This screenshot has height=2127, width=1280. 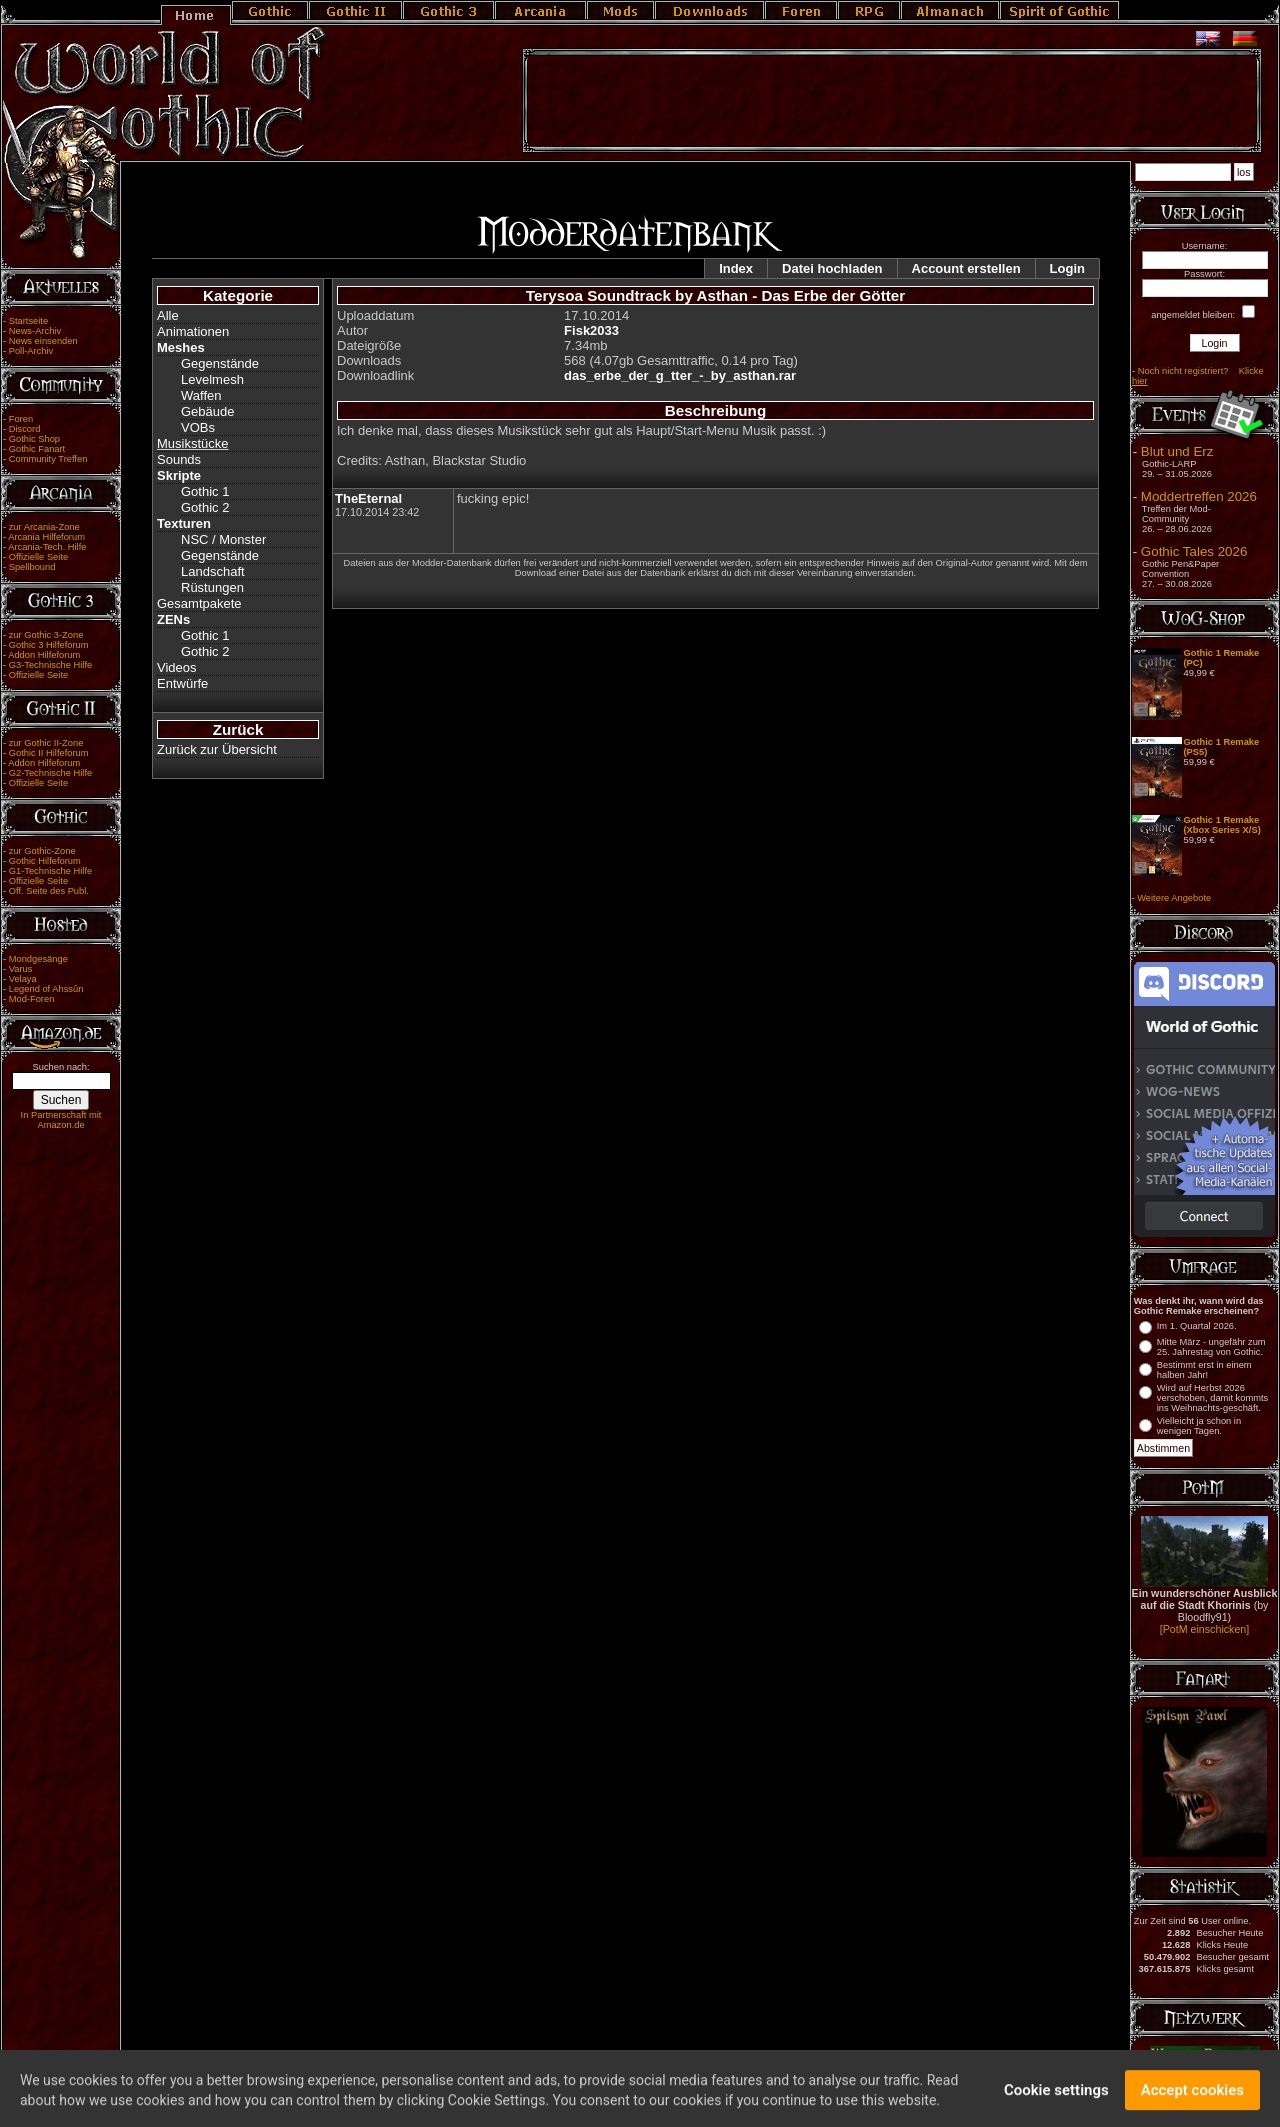 What do you see at coordinates (50, 871) in the screenshot?
I see `G1-Technische Hilfe` at bounding box center [50, 871].